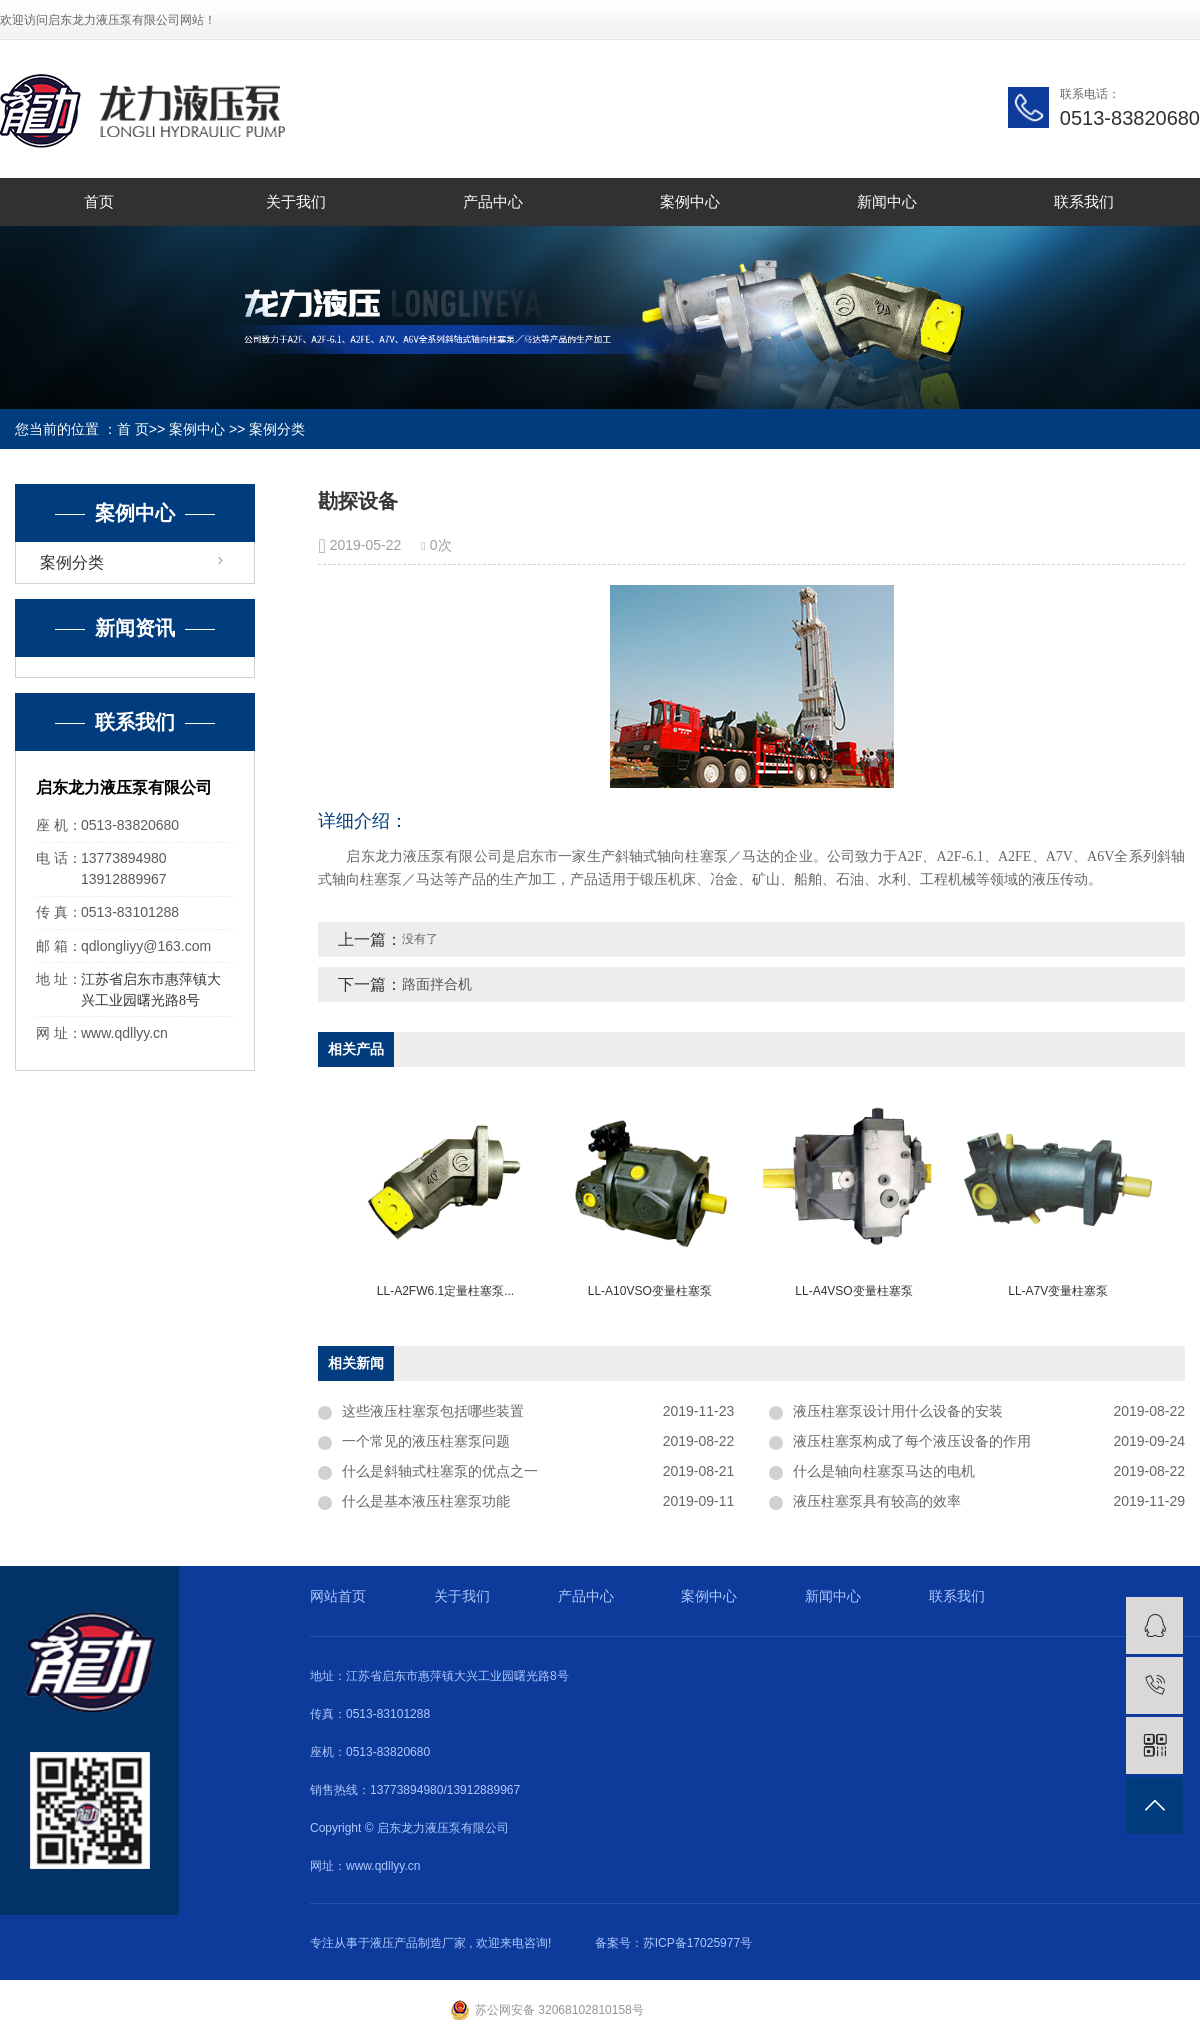 The image size is (1200, 2041). I want to click on 什么是斜轴式柱塞泵的优点之一, so click(440, 1471).